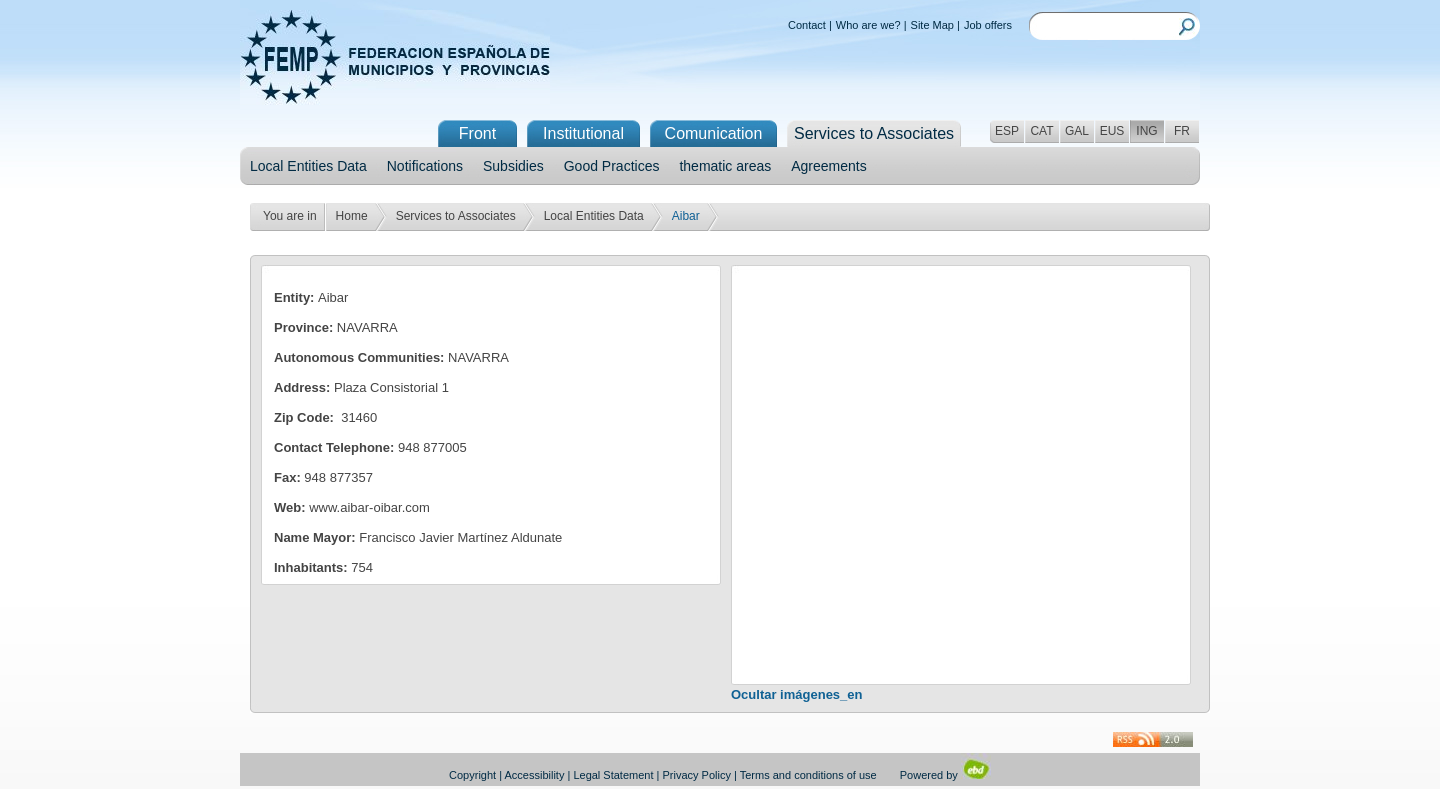 Image resolution: width=1440 pixels, height=789 pixels. What do you see at coordinates (612, 166) in the screenshot?
I see `Good Practices` at bounding box center [612, 166].